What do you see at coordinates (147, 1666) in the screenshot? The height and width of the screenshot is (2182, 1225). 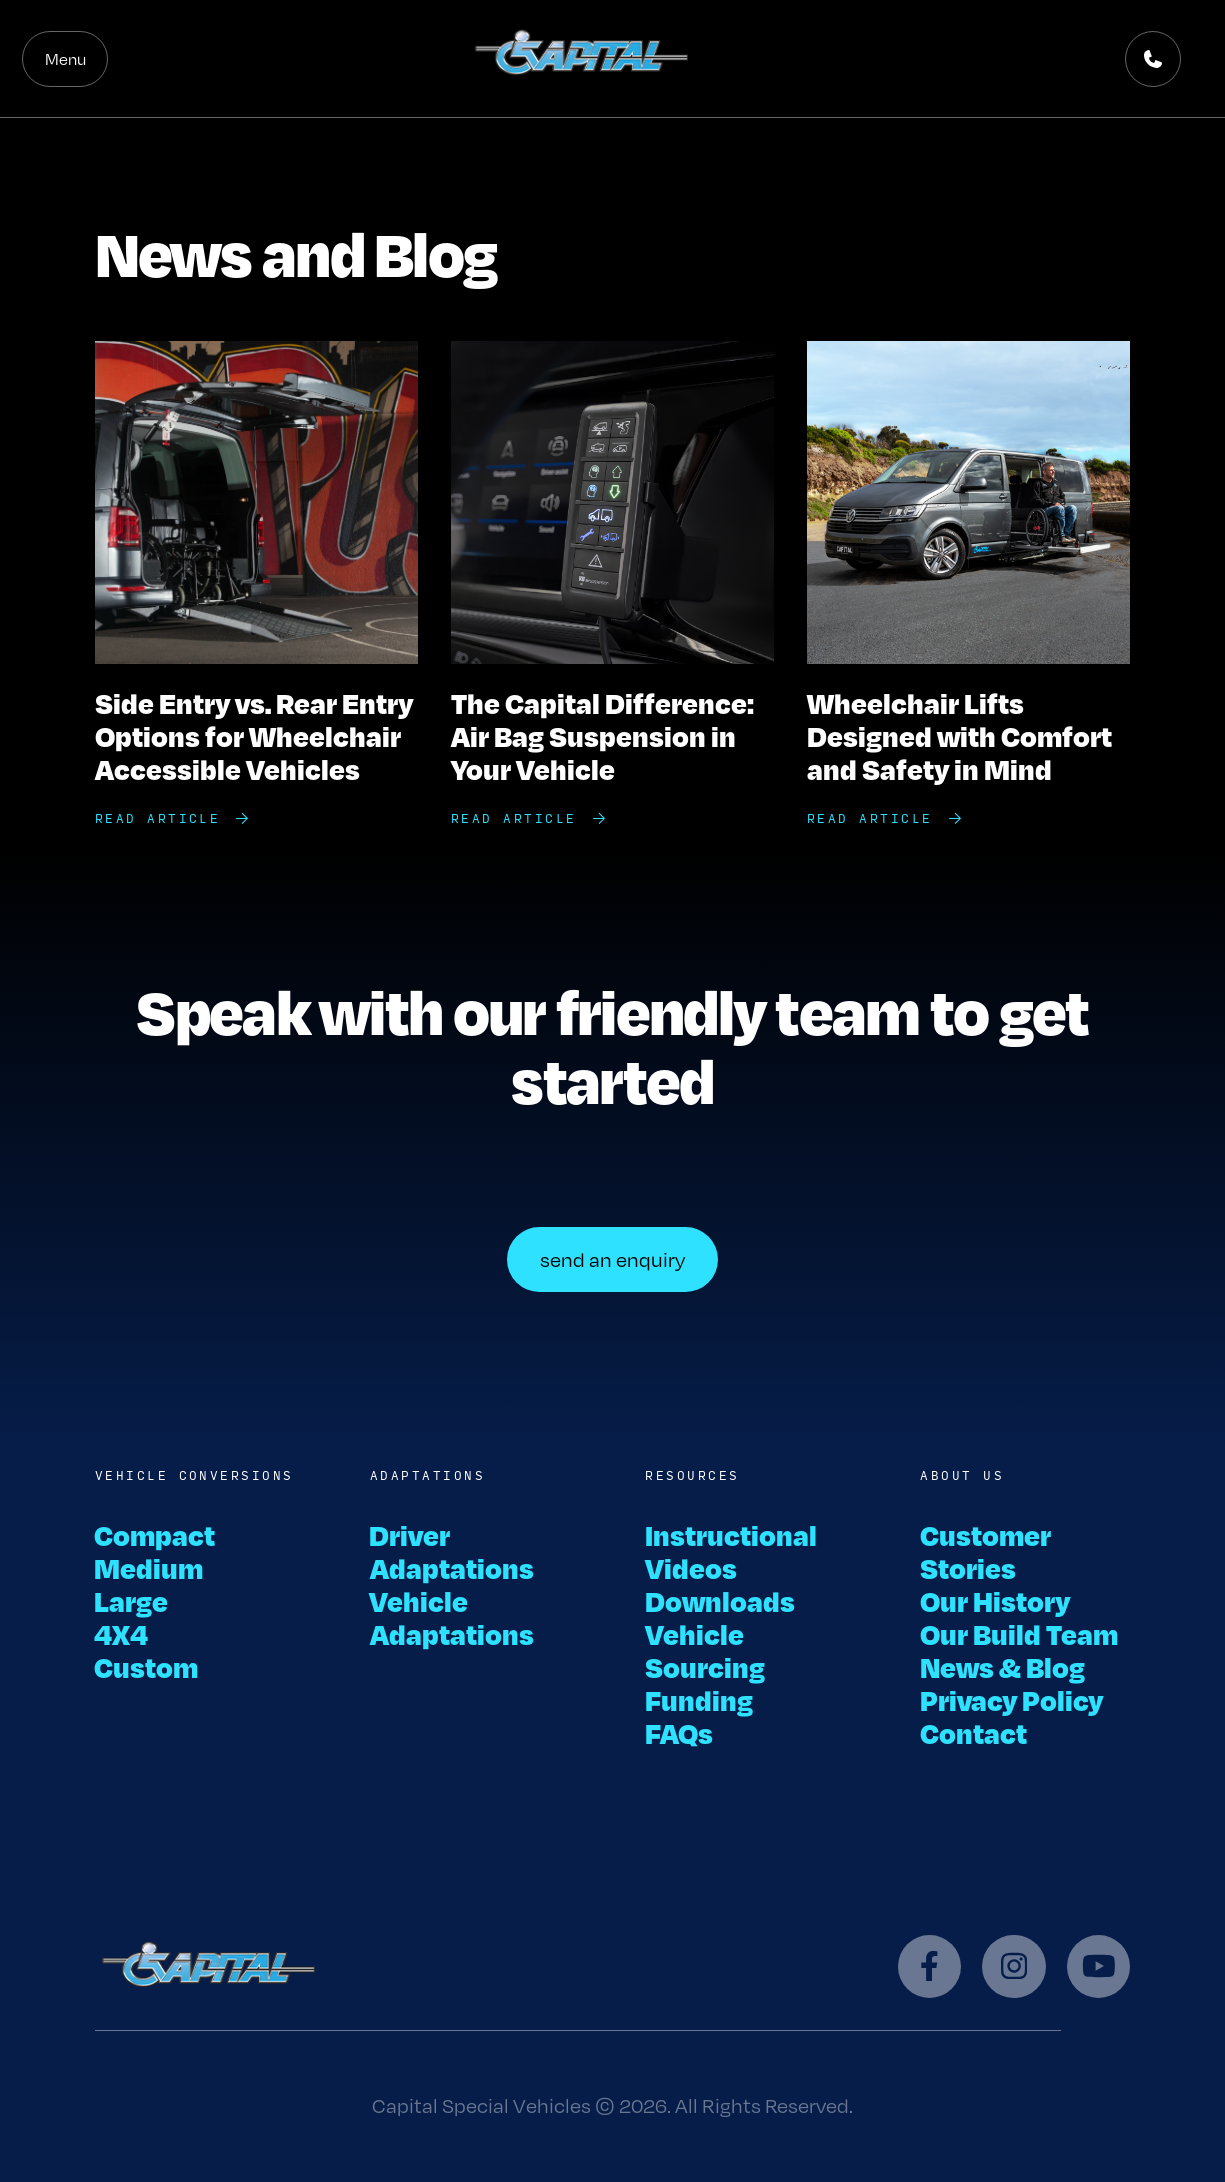 I see `Custom` at bounding box center [147, 1666].